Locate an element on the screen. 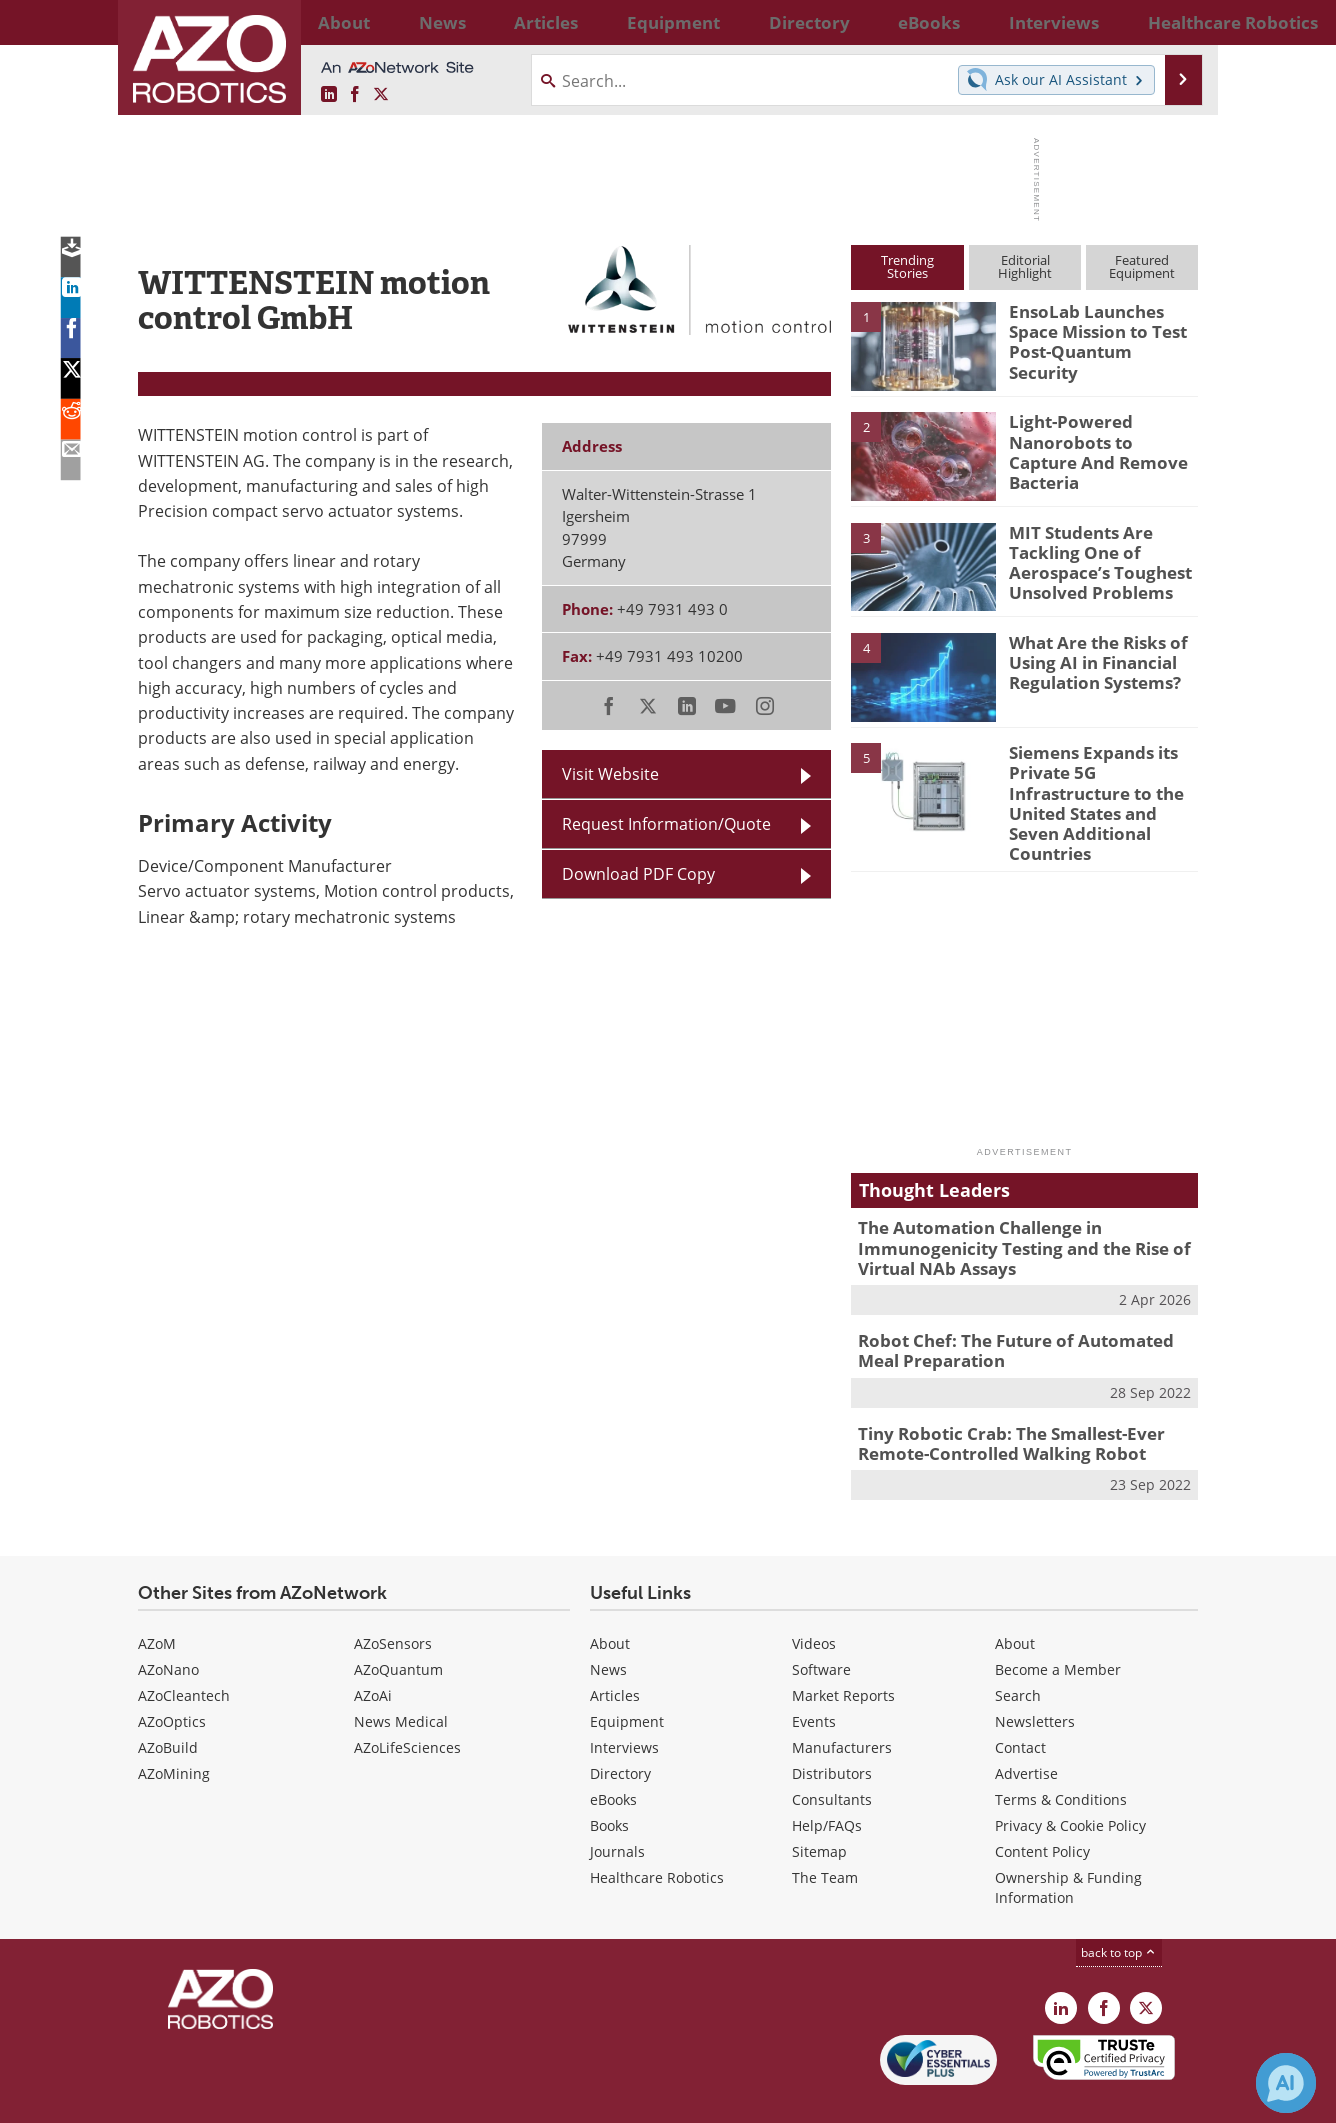 The width and height of the screenshot is (1336, 2123). Directory is located at coordinates (620, 1726).